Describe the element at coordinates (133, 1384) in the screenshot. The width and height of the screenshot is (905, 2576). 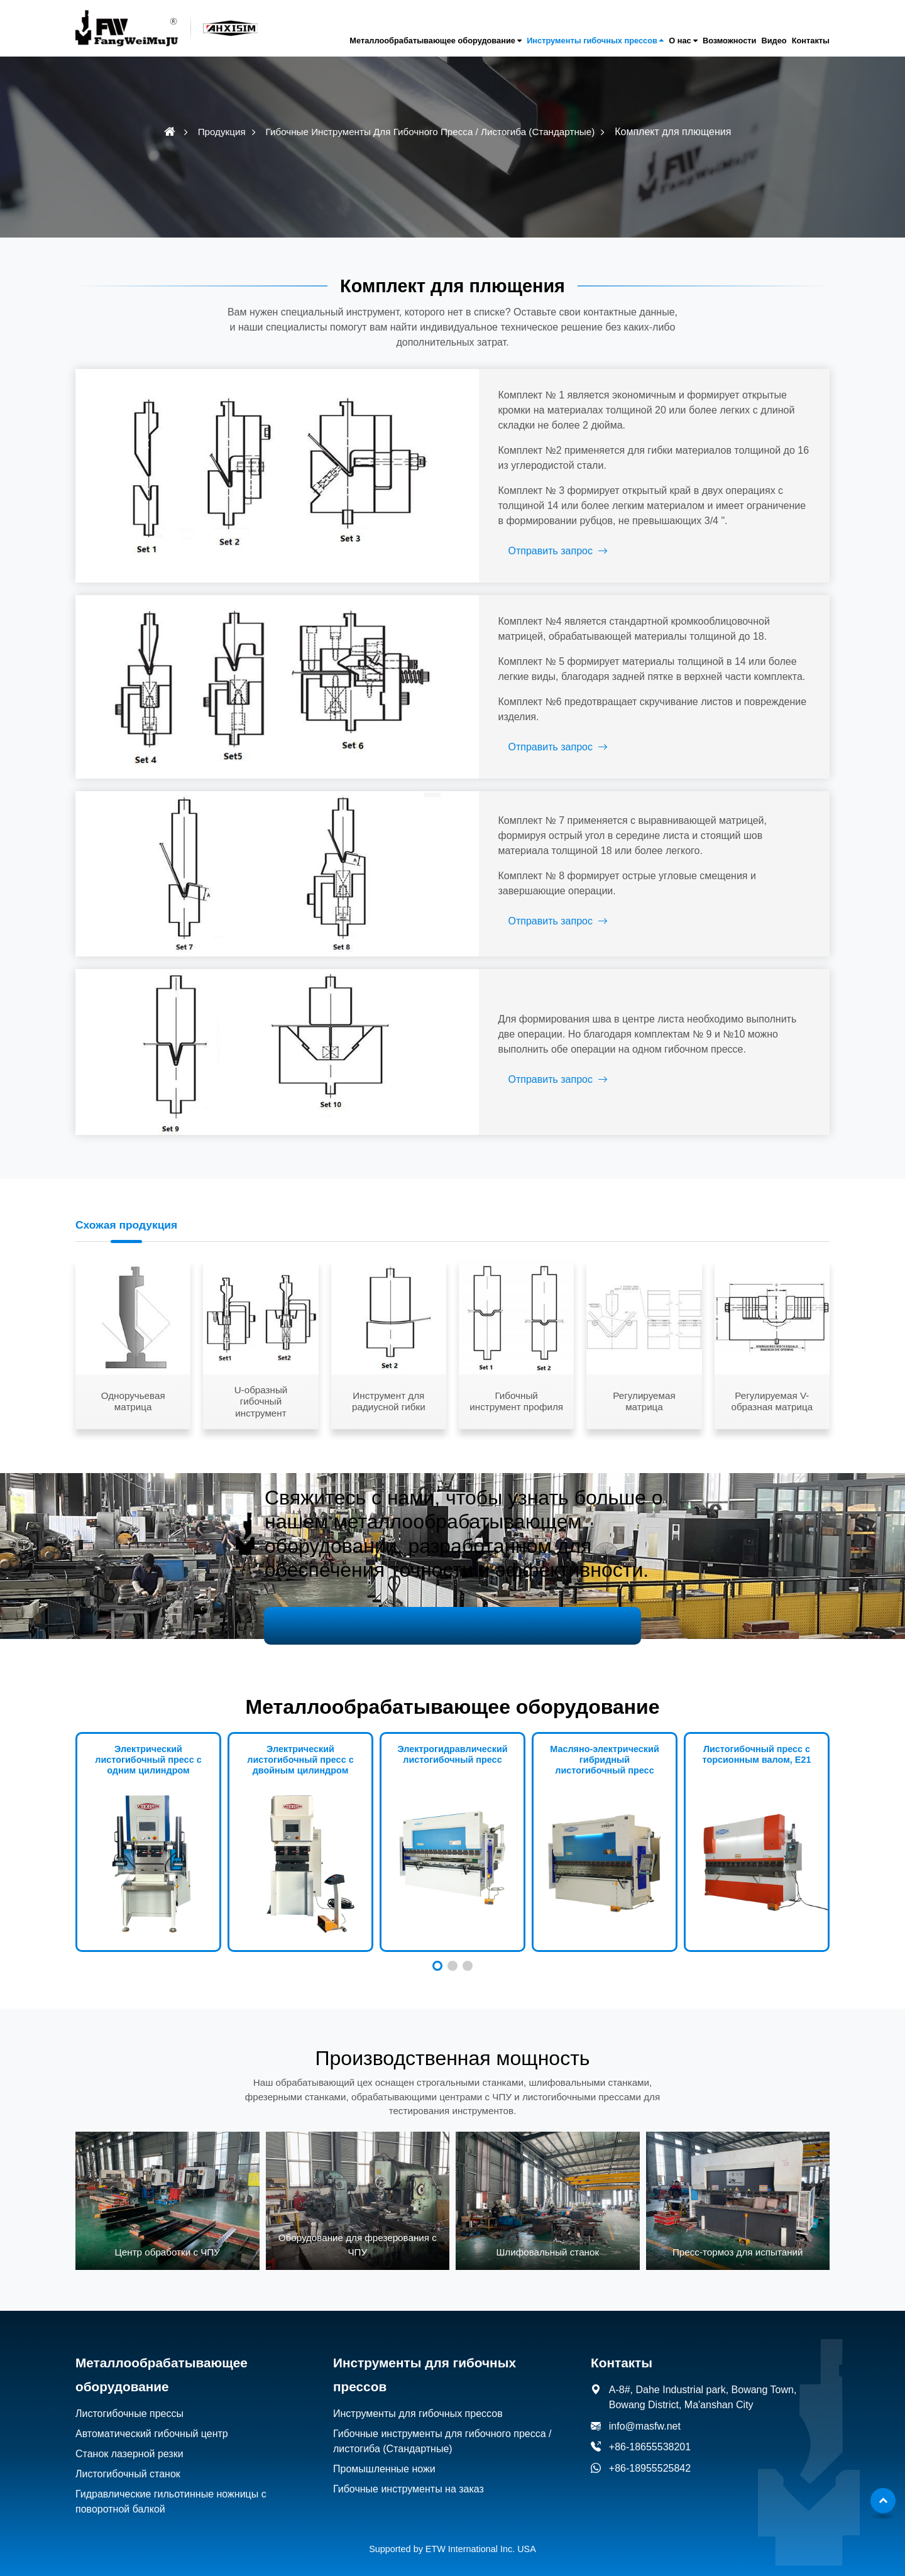
I see `Одноручьевая матрица` at that location.